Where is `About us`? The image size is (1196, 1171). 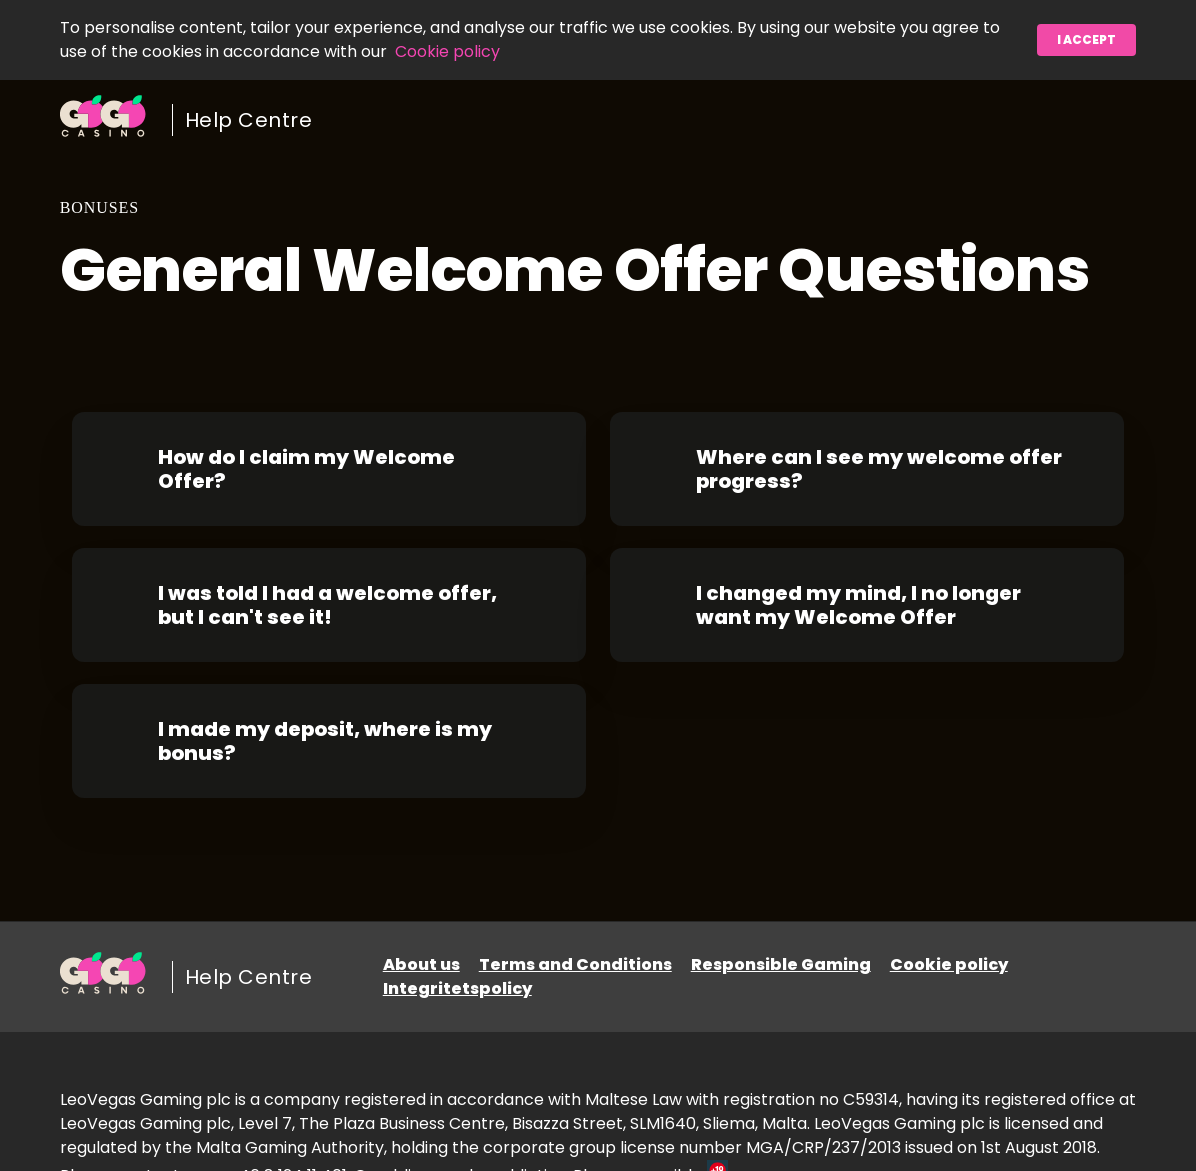
About us is located at coordinates (421, 964).